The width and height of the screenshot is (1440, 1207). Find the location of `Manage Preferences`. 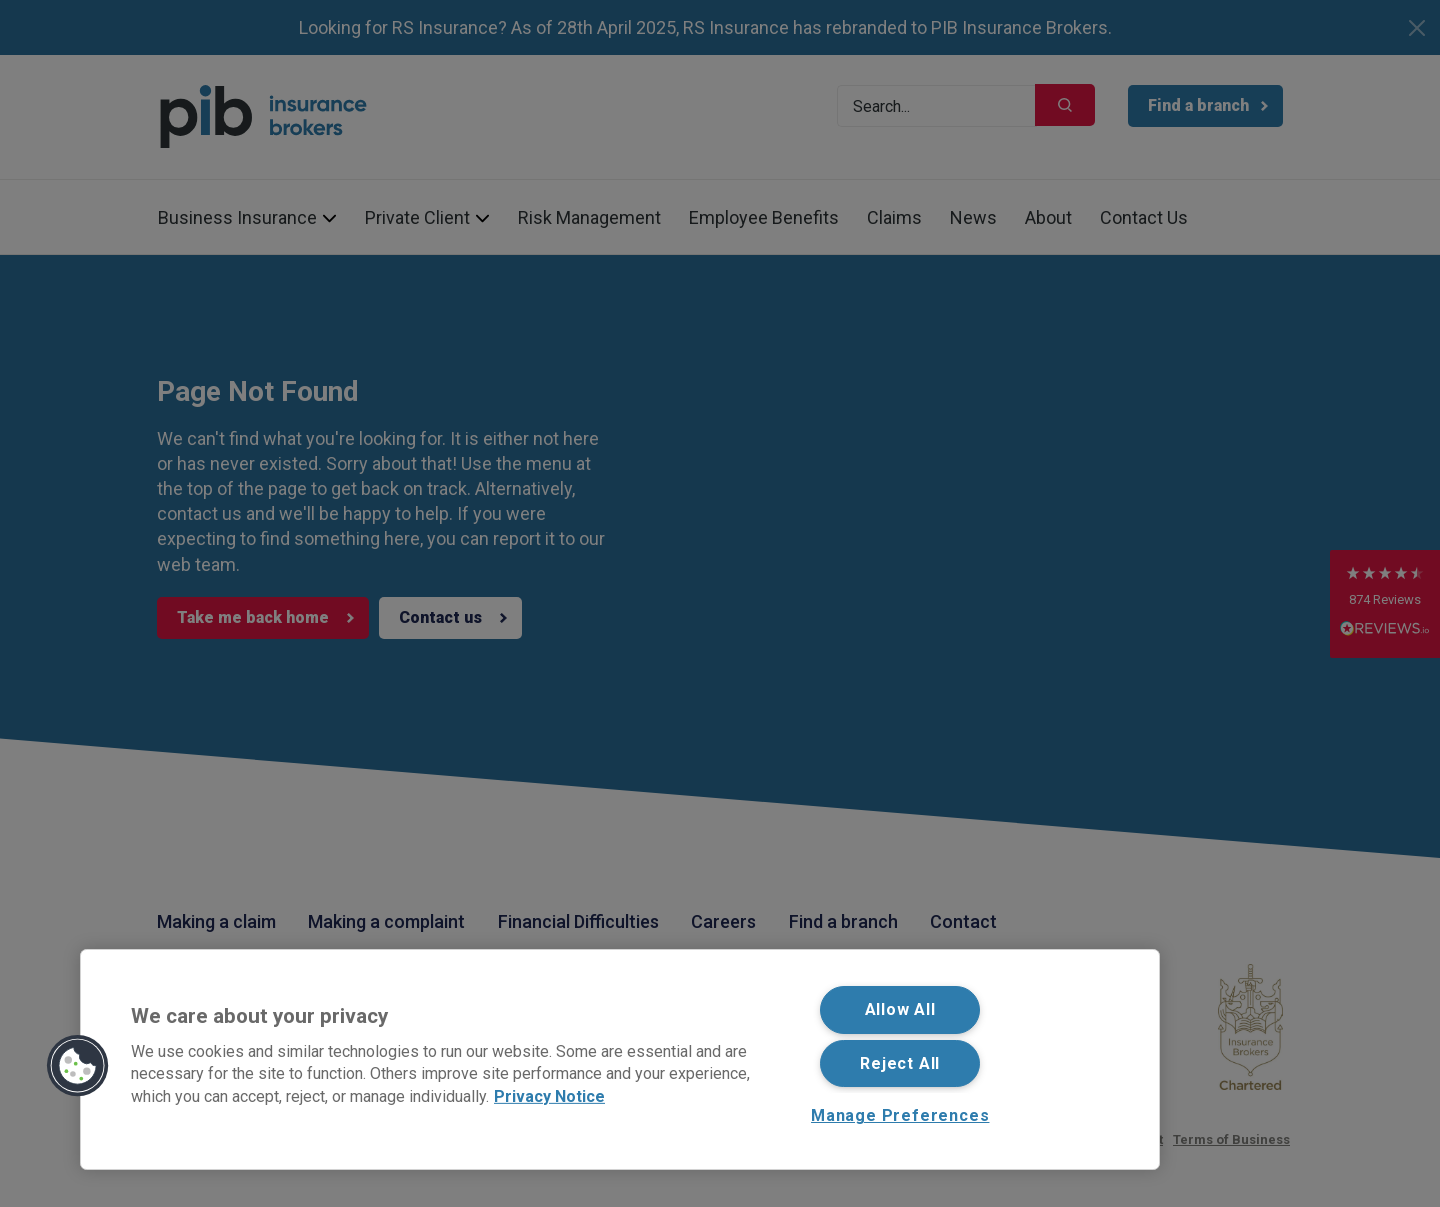

Manage Preferences is located at coordinates (900, 1115).